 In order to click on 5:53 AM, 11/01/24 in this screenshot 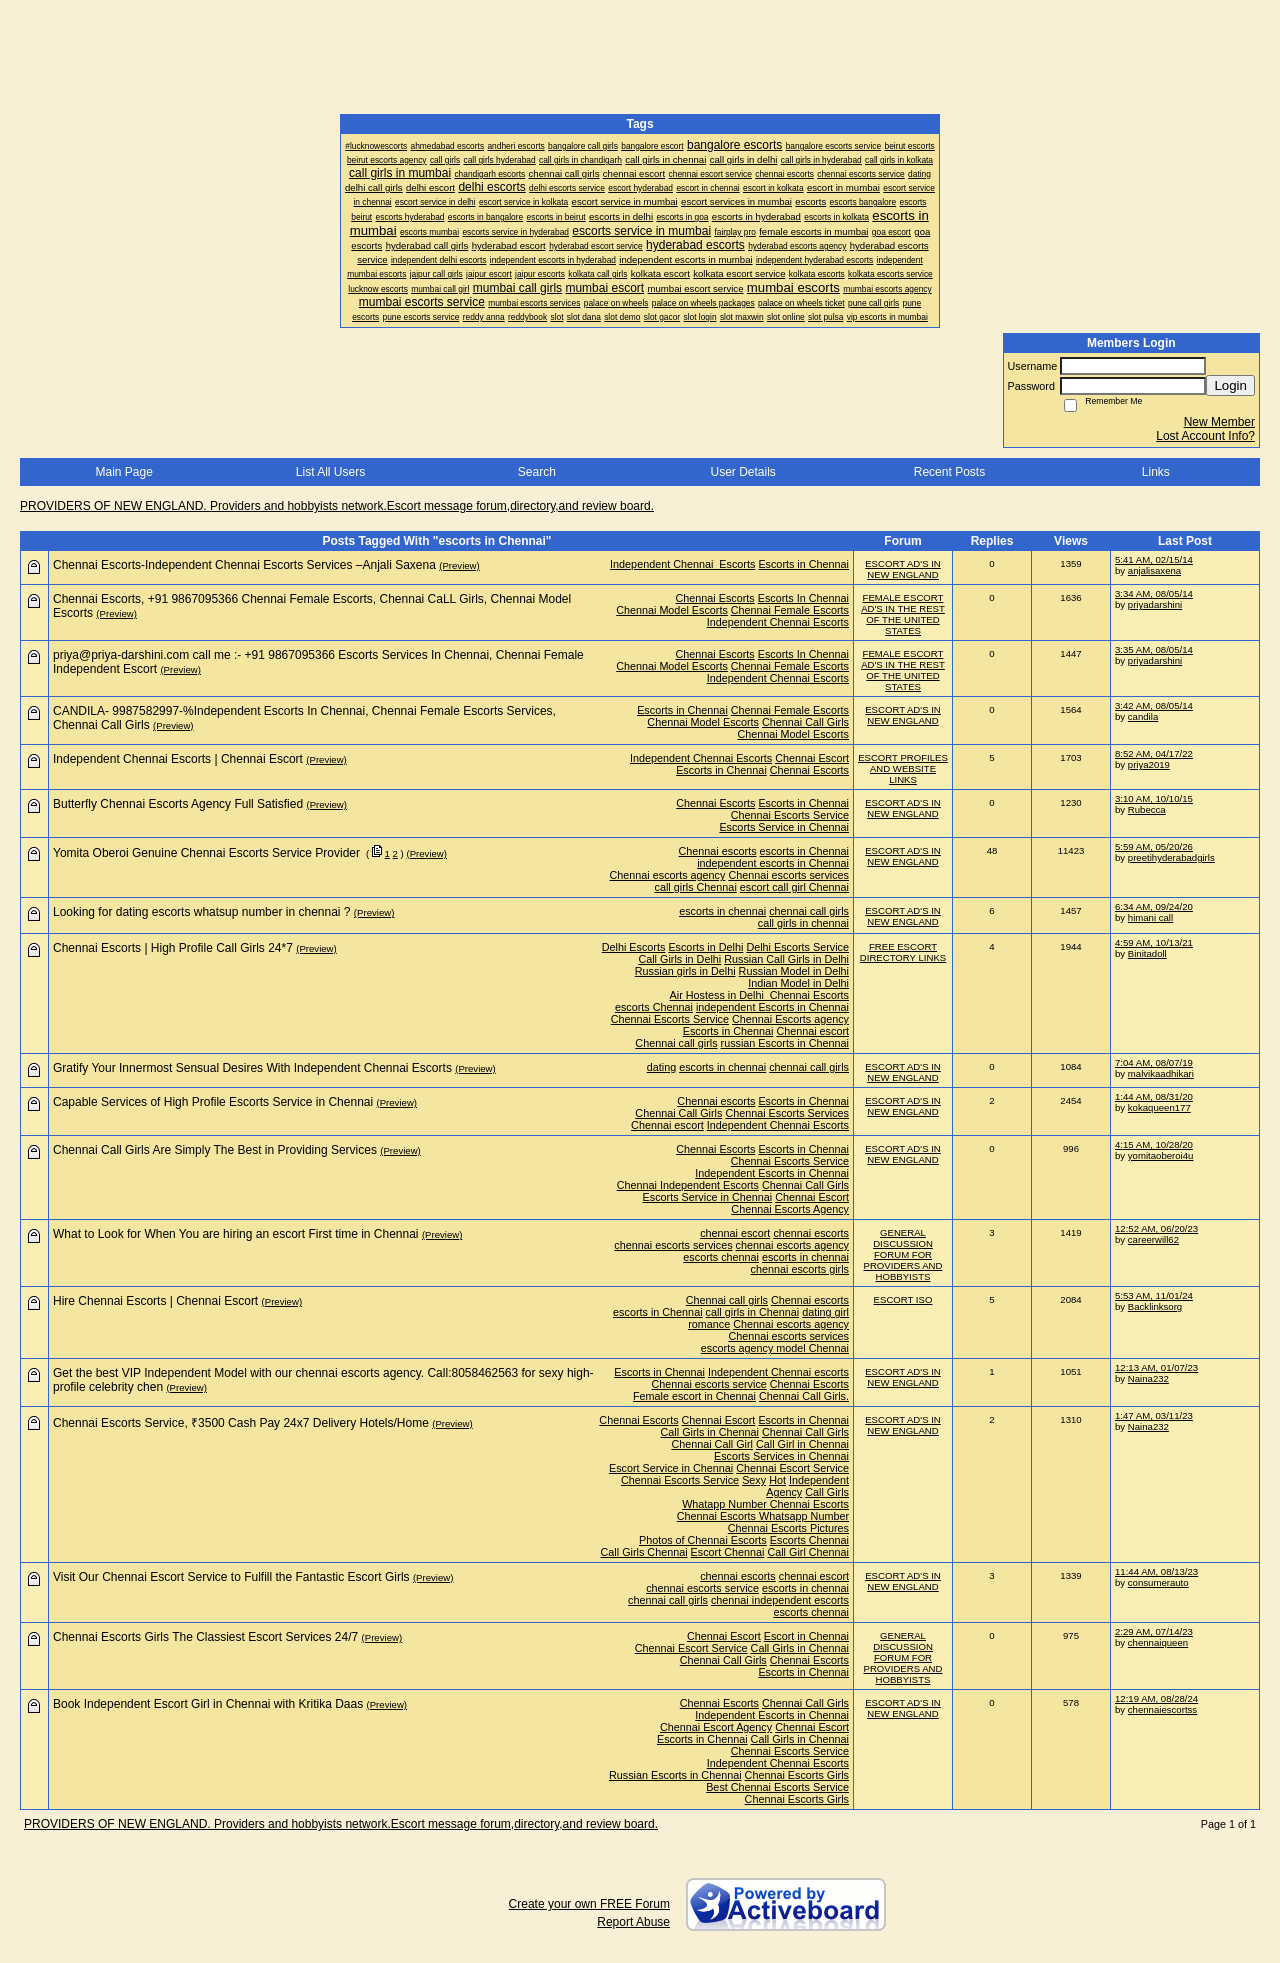, I will do `click(1154, 1295)`.